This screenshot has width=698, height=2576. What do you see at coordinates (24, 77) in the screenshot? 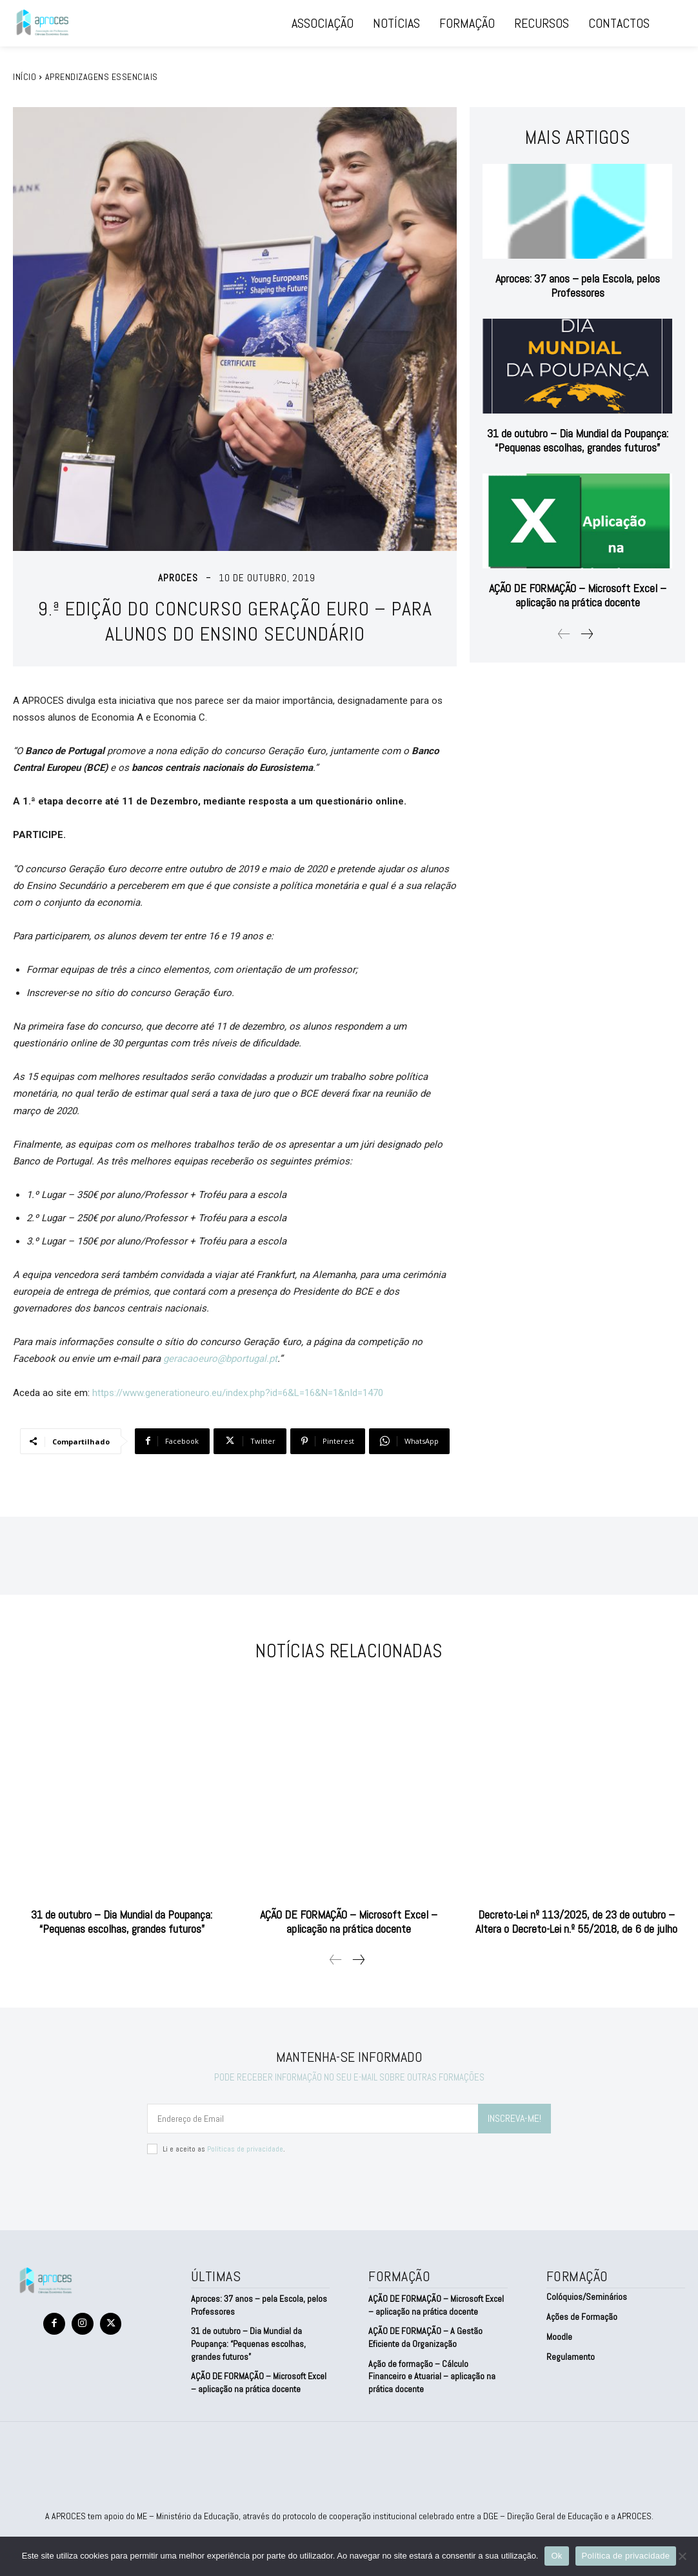
I see `Início` at bounding box center [24, 77].